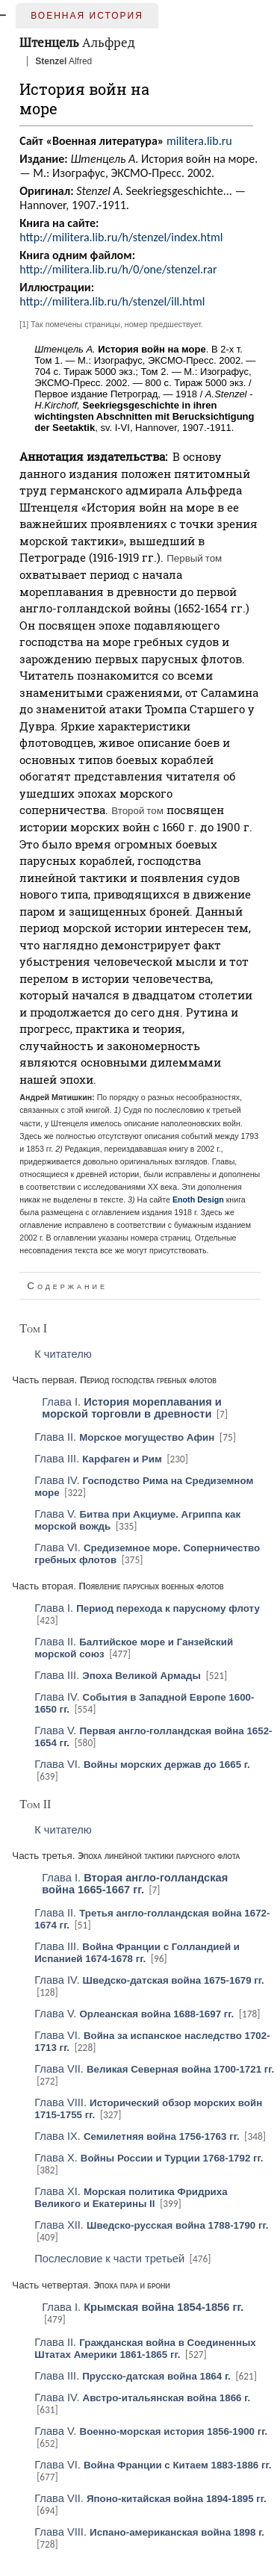 The width and height of the screenshot is (280, 2576). I want to click on Глава II., so click(124, 1437).